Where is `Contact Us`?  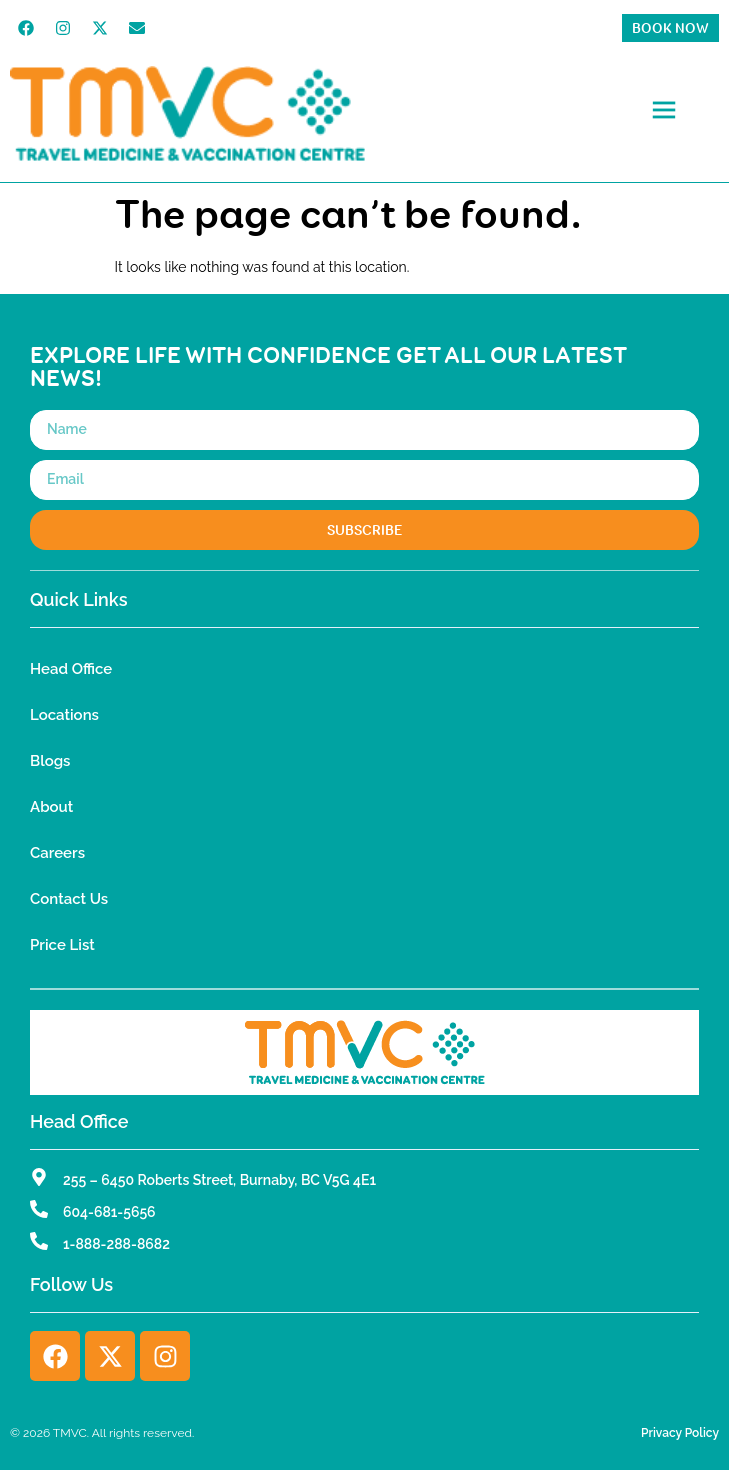
Contact Us is located at coordinates (69, 899).